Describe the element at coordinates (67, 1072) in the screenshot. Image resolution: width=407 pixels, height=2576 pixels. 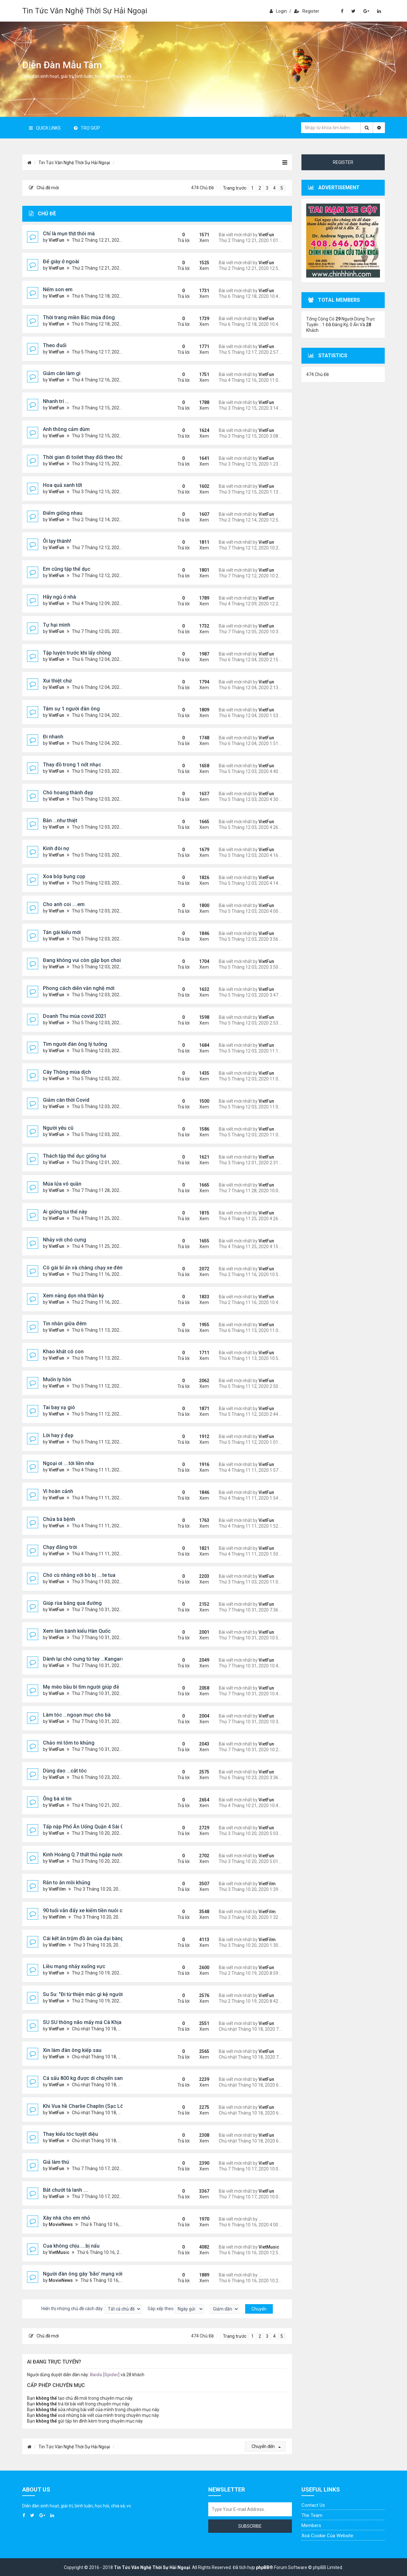
I see `Cây Thông mùa dịch` at that location.